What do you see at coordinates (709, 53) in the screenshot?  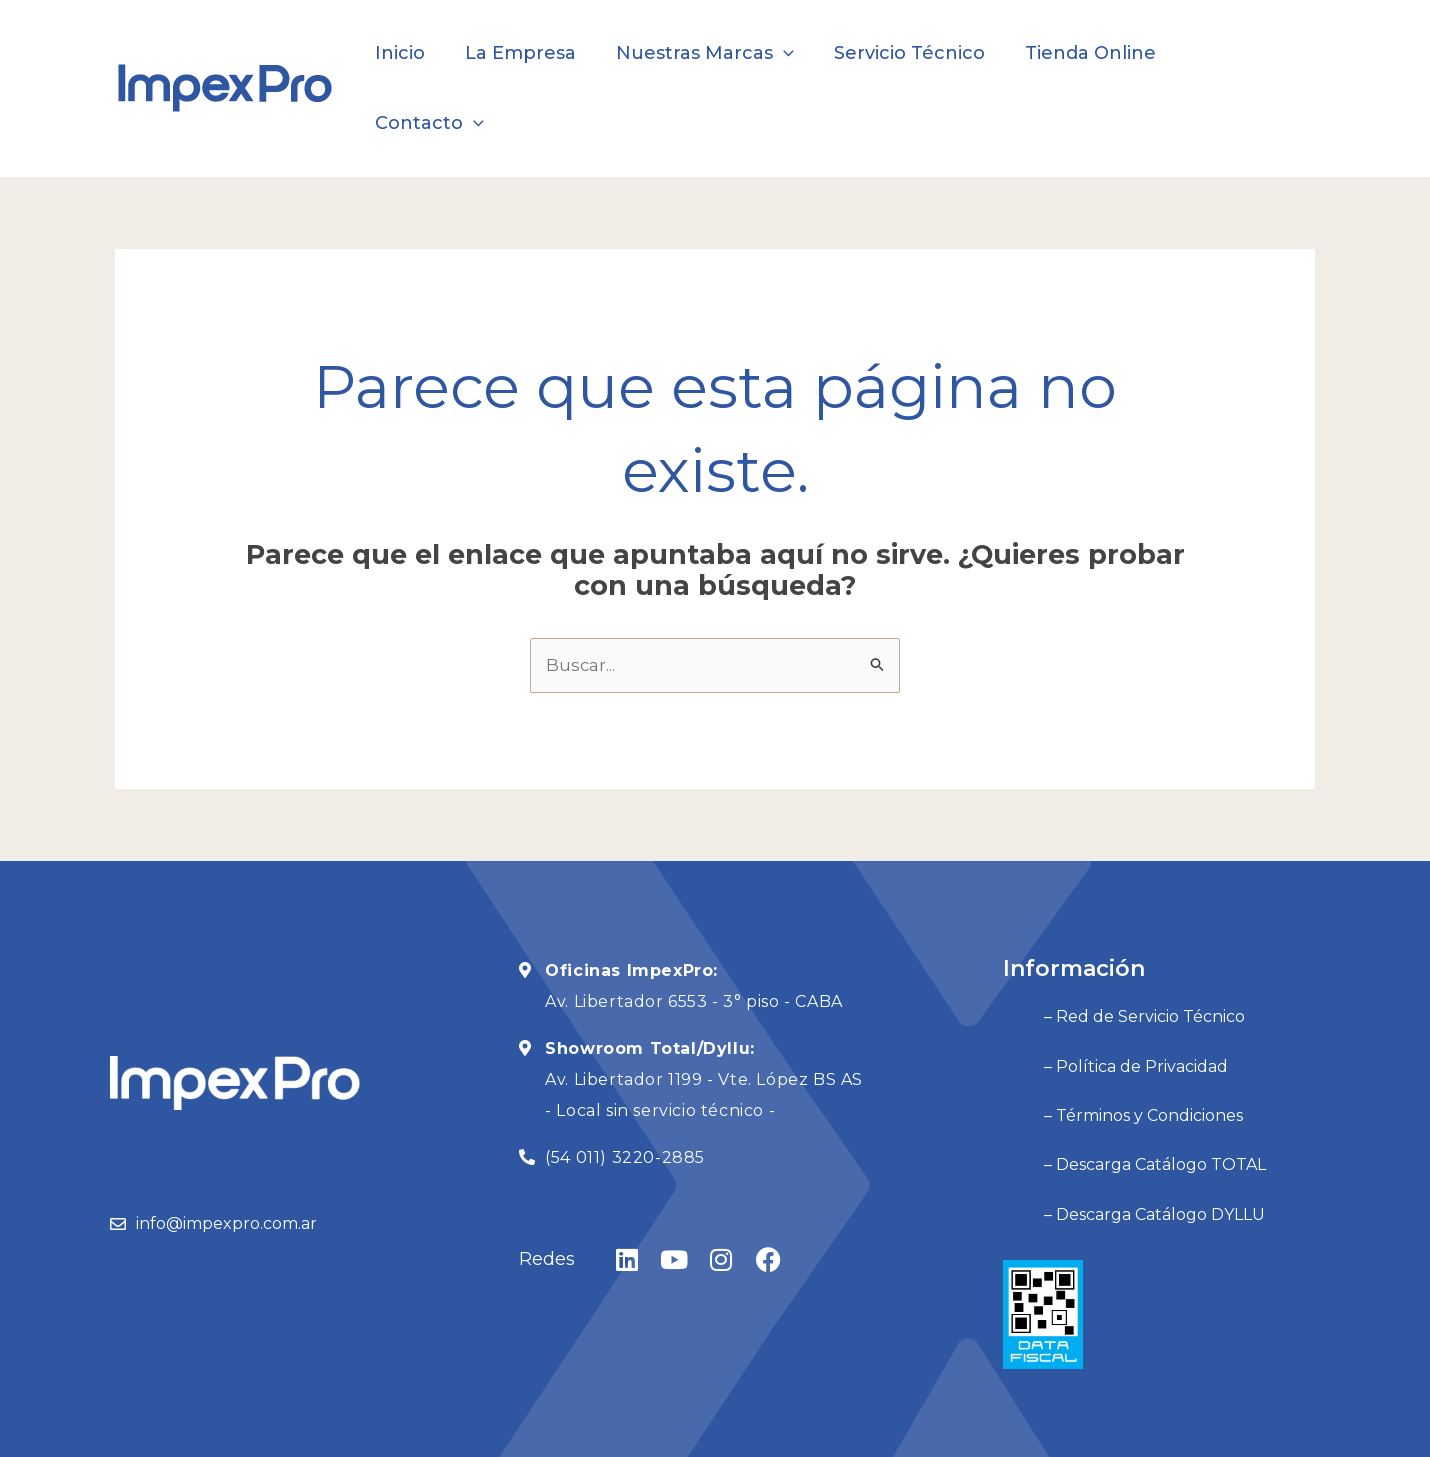 I see `Nuestras Marcas` at bounding box center [709, 53].